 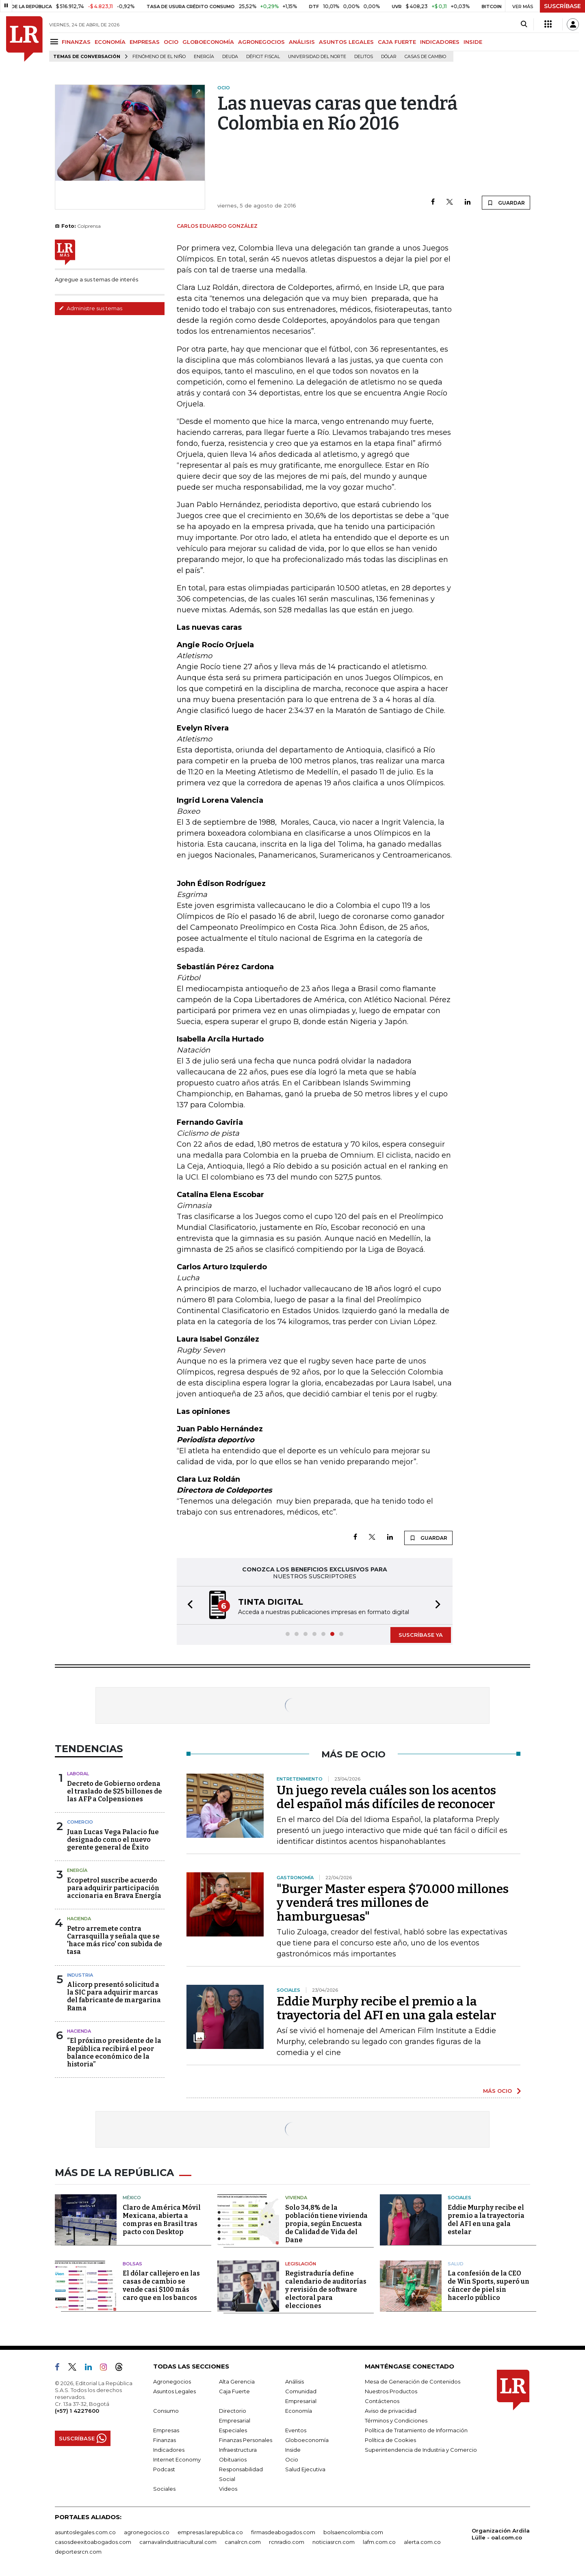 I want to click on agronegocios.co, so click(x=146, y=2532).